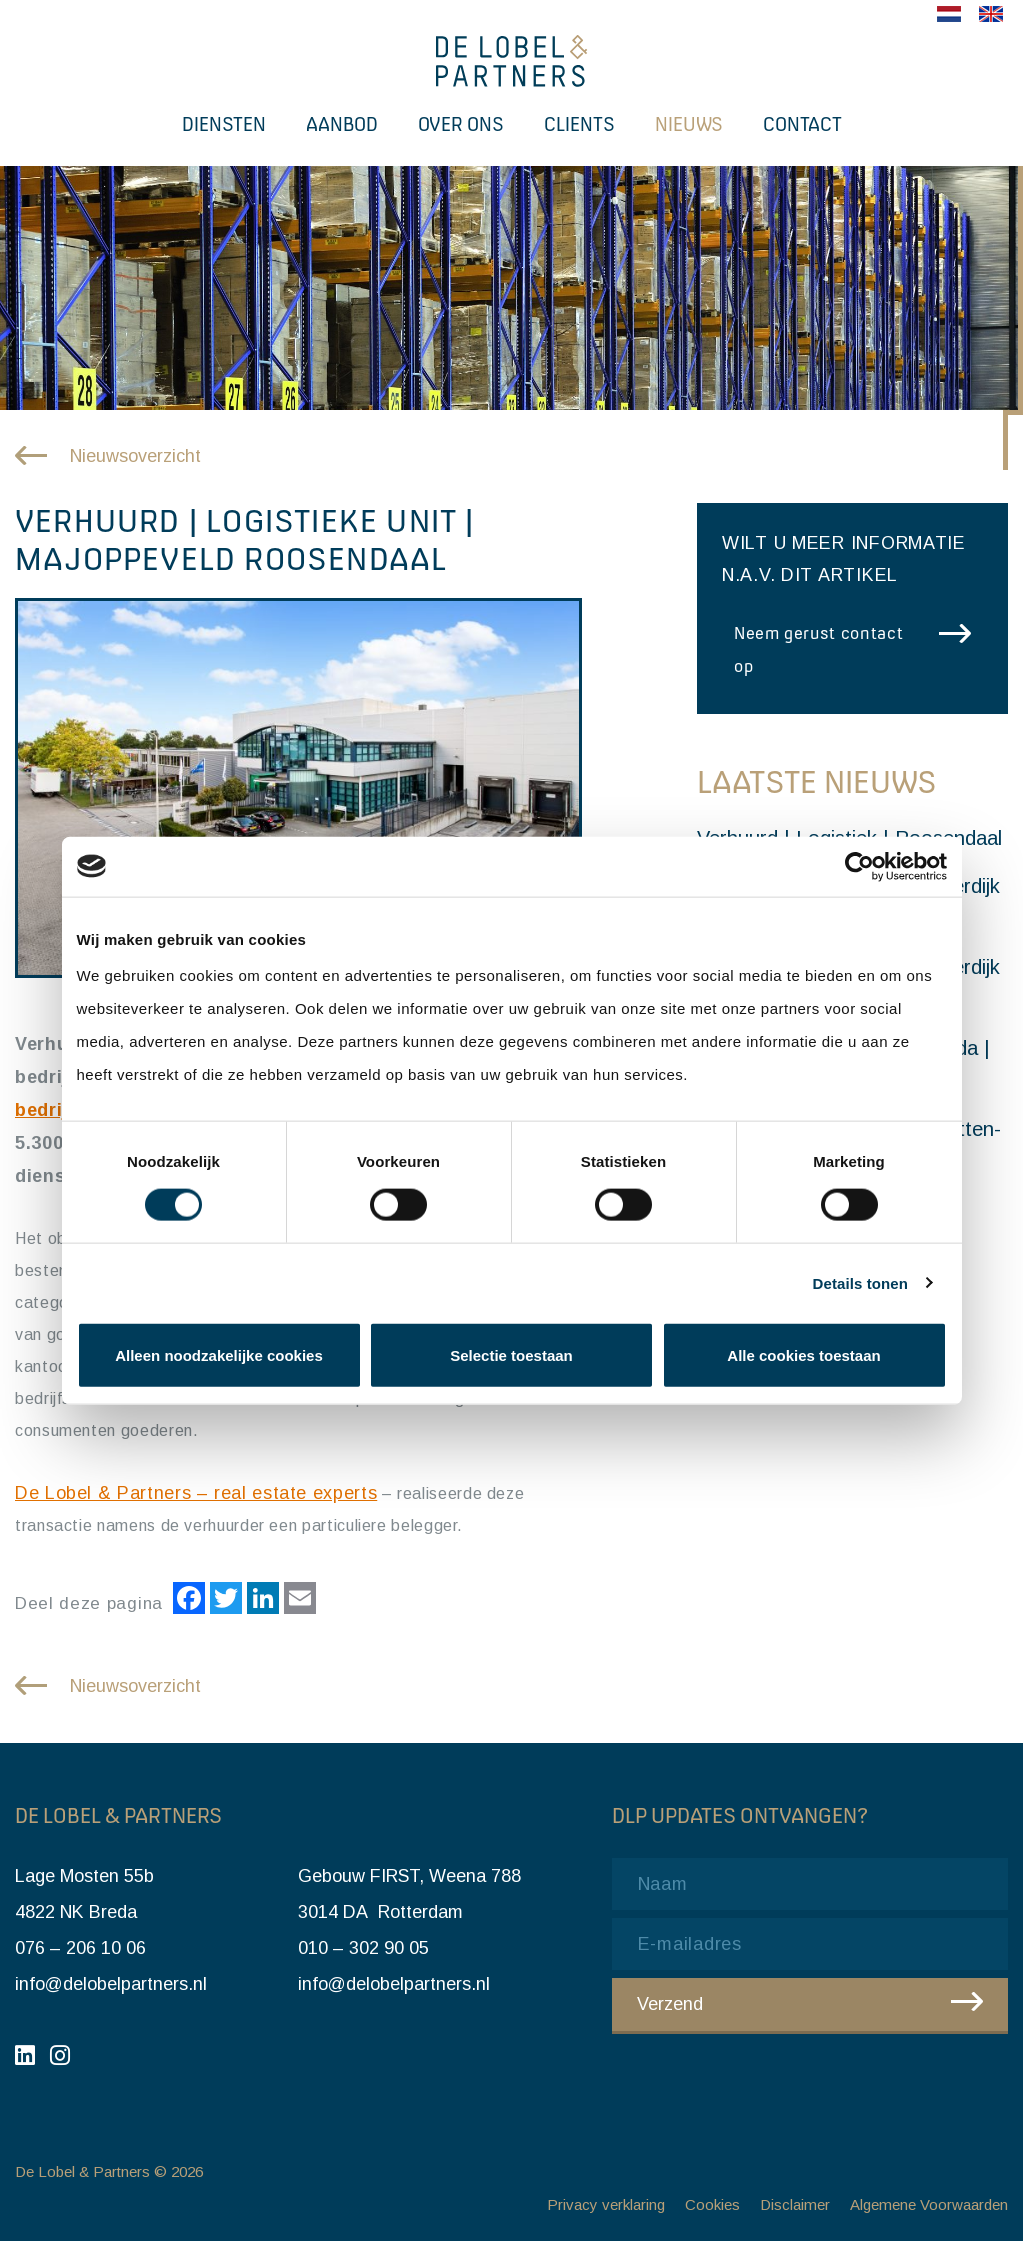  I want to click on Alleen noodzakelijke cookies, so click(219, 1355).